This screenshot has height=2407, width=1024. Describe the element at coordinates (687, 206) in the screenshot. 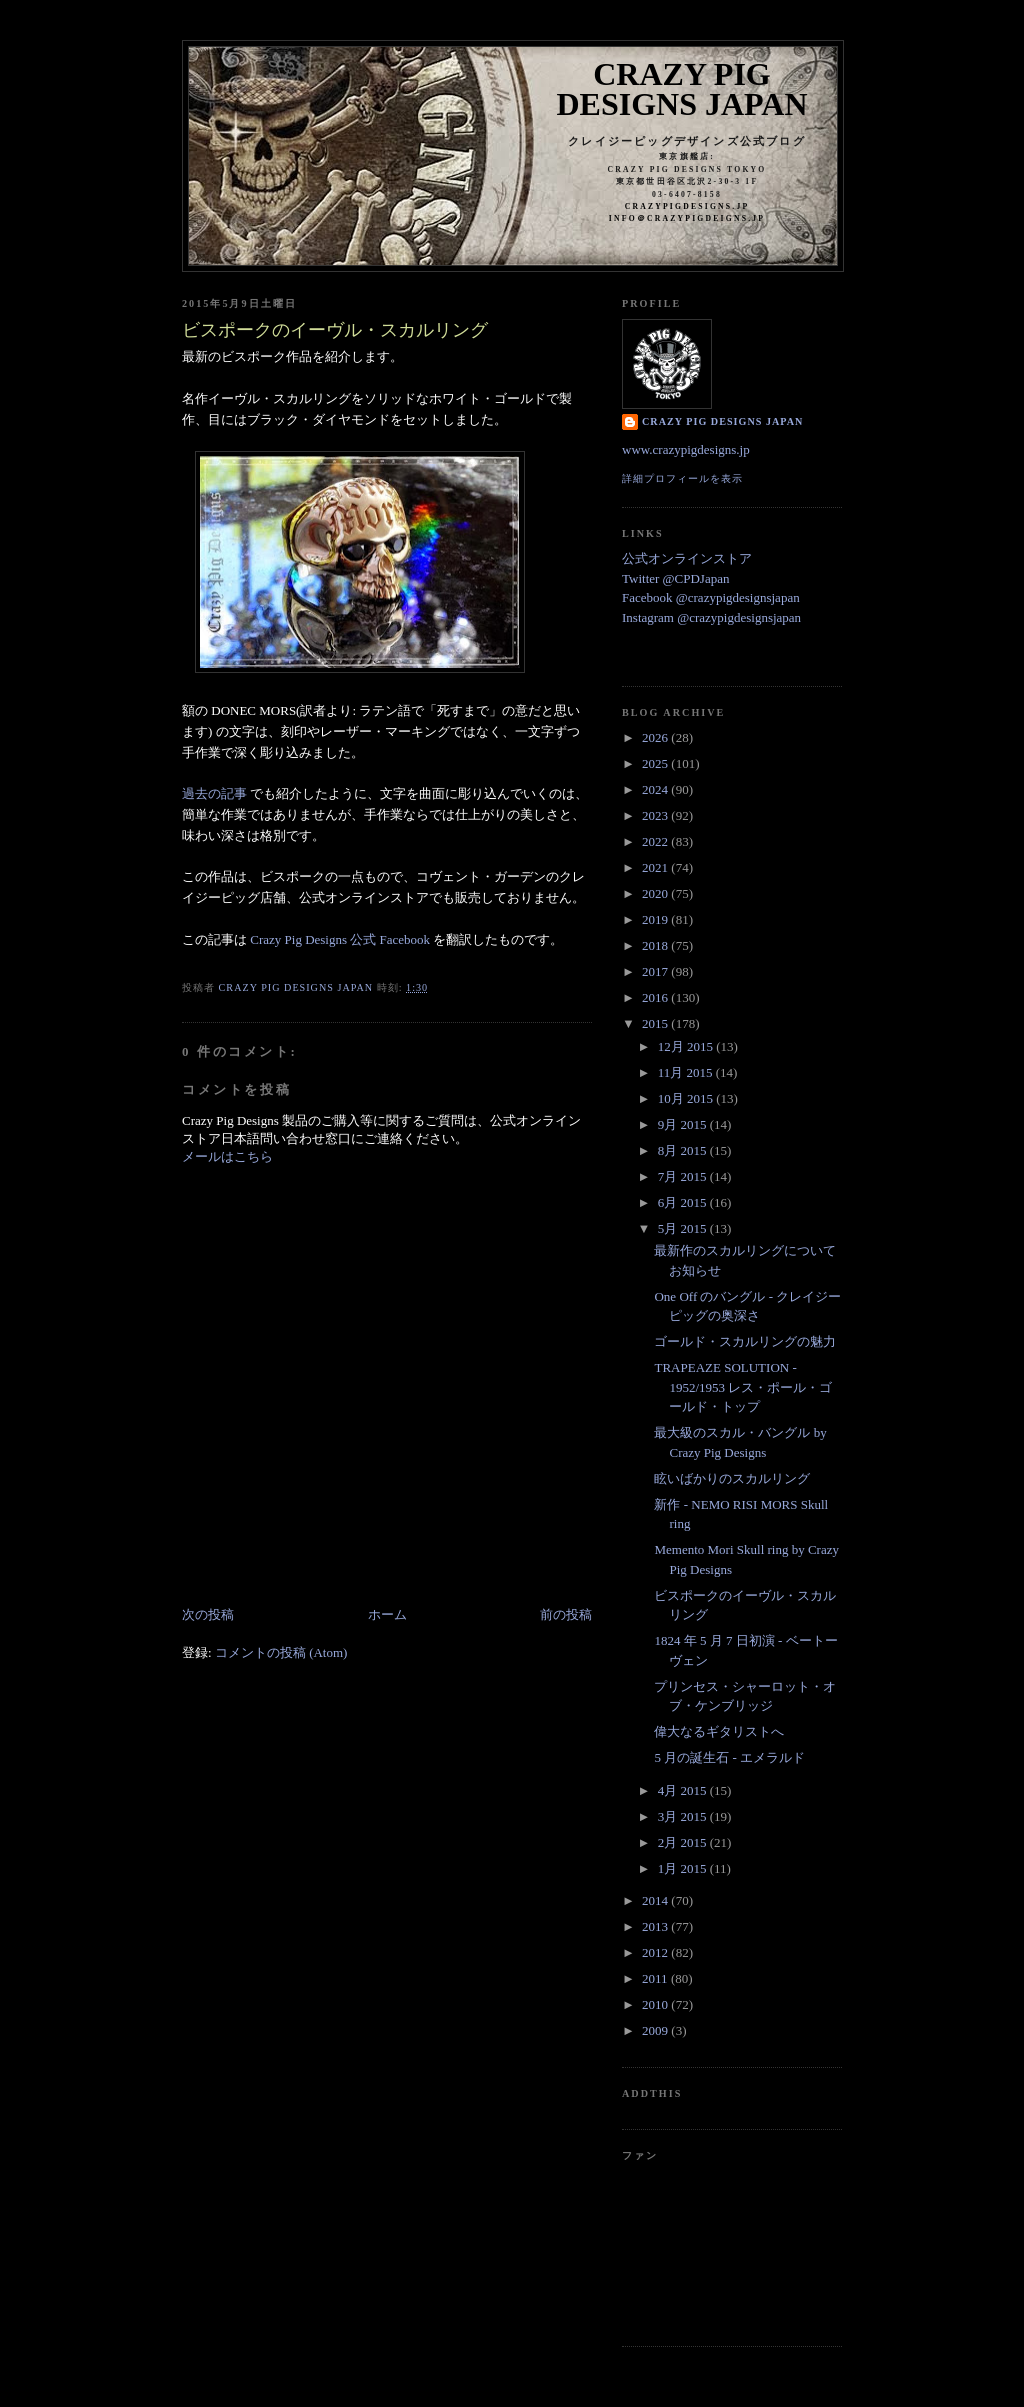

I see `crazypigdesigns.jp` at that location.